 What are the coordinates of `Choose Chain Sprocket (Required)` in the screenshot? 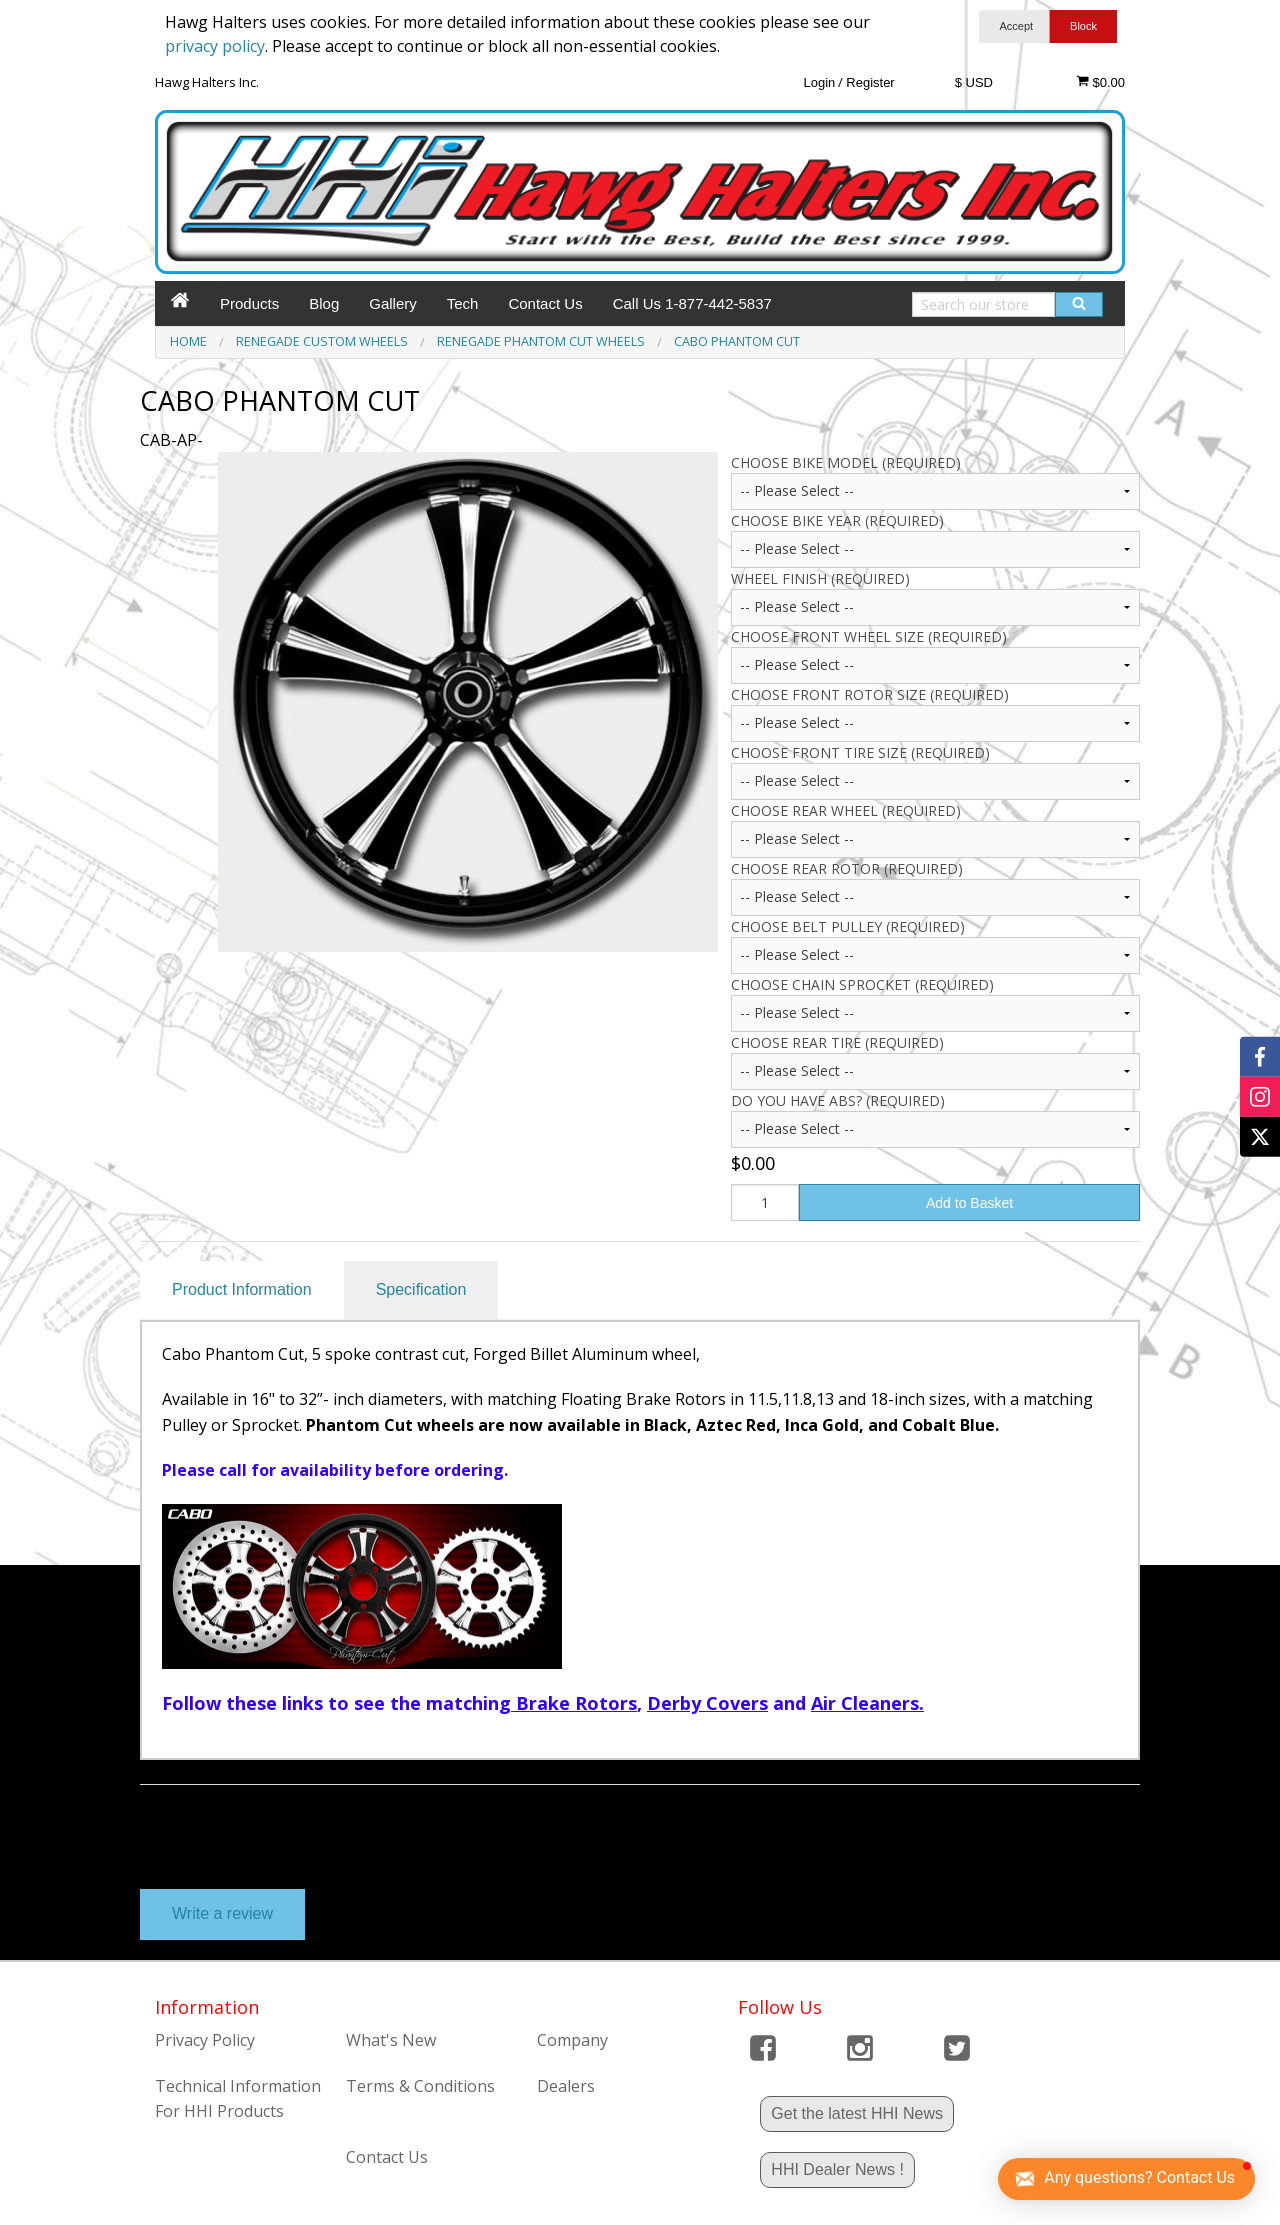 It's located at (862, 984).